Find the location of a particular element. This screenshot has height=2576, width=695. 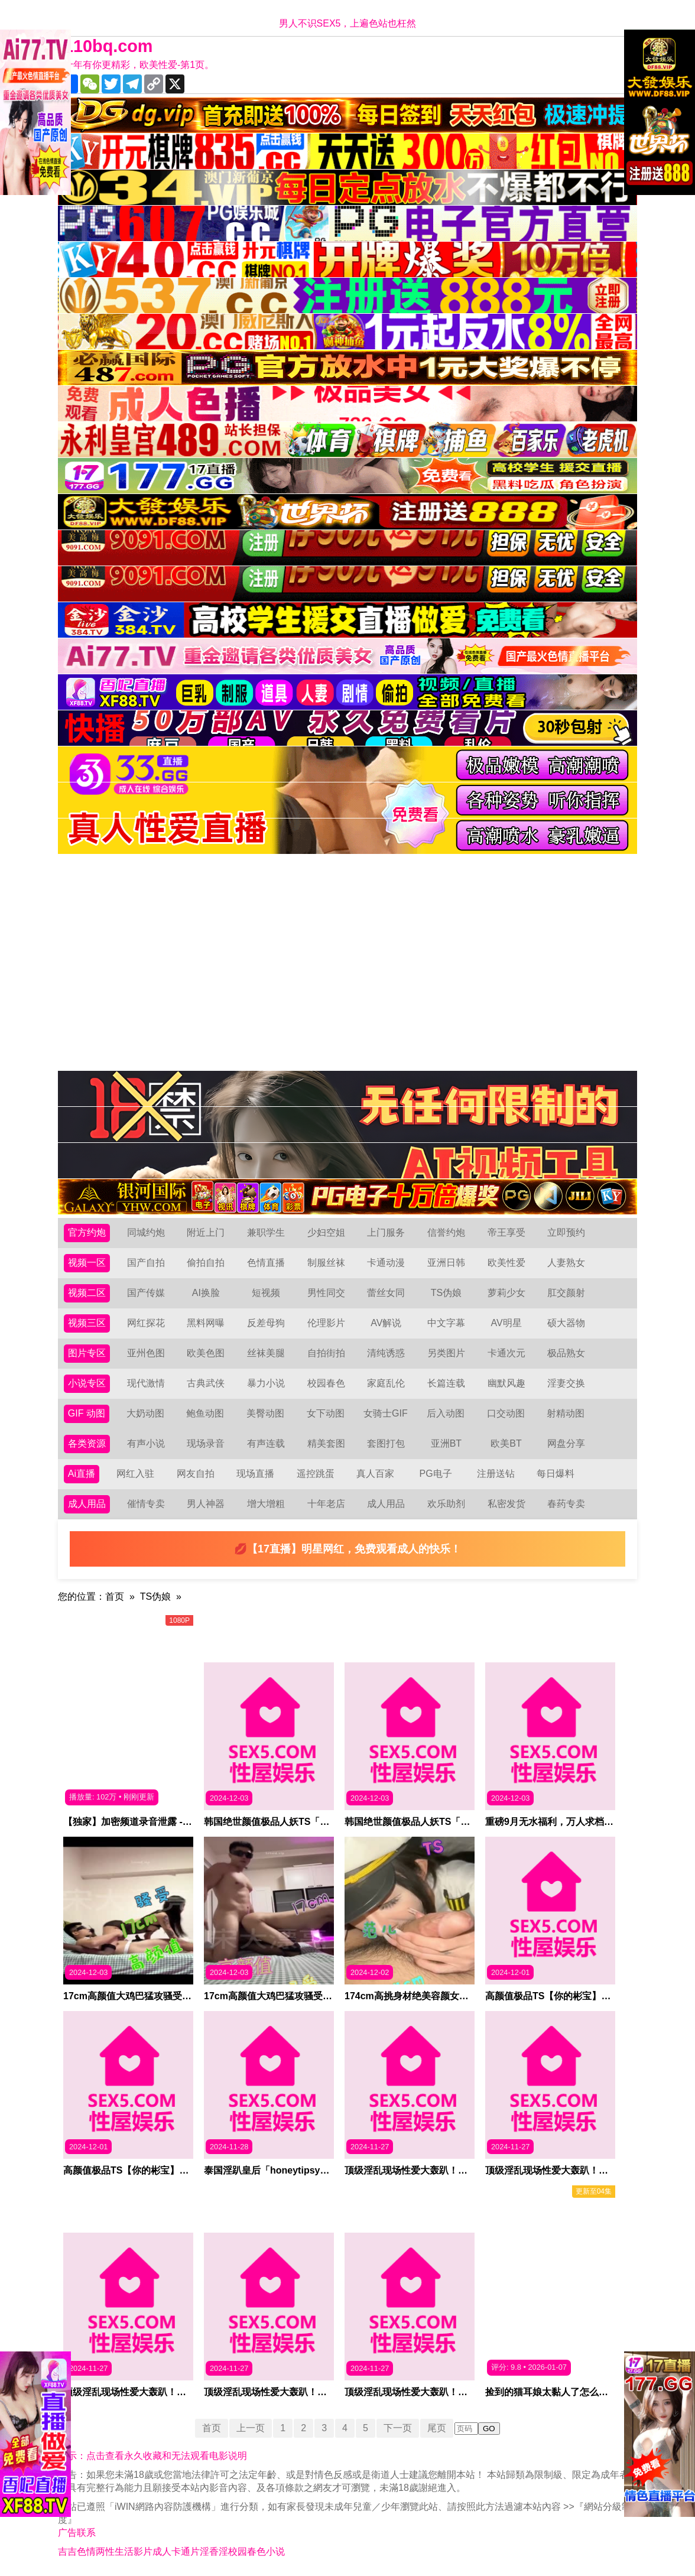

网红入驻 is located at coordinates (135, 1474).